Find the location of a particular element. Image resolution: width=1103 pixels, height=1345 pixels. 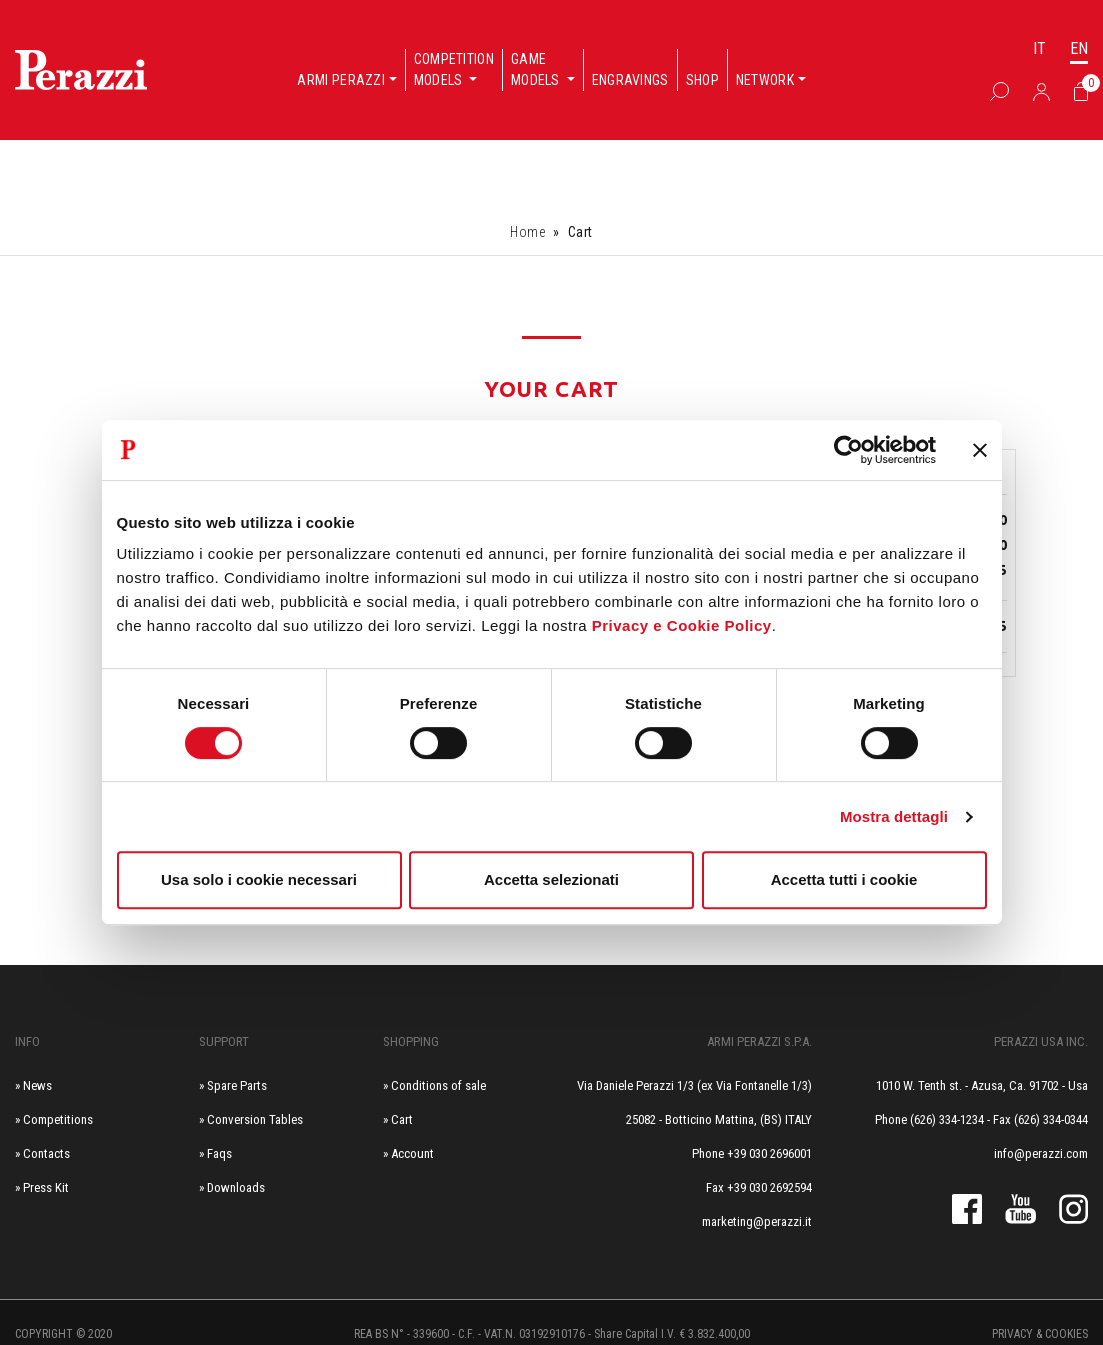

Downloads is located at coordinates (236, 1187).